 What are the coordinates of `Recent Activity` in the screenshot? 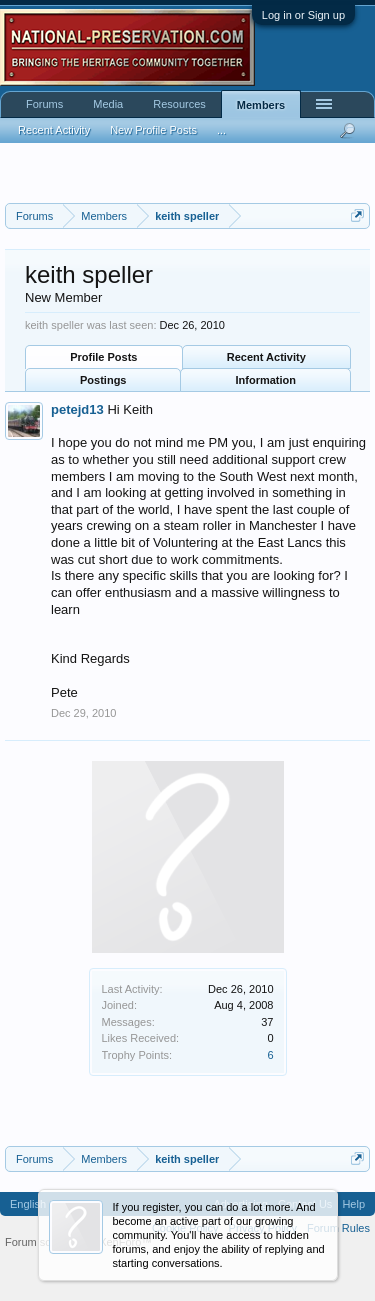 It's located at (266, 357).